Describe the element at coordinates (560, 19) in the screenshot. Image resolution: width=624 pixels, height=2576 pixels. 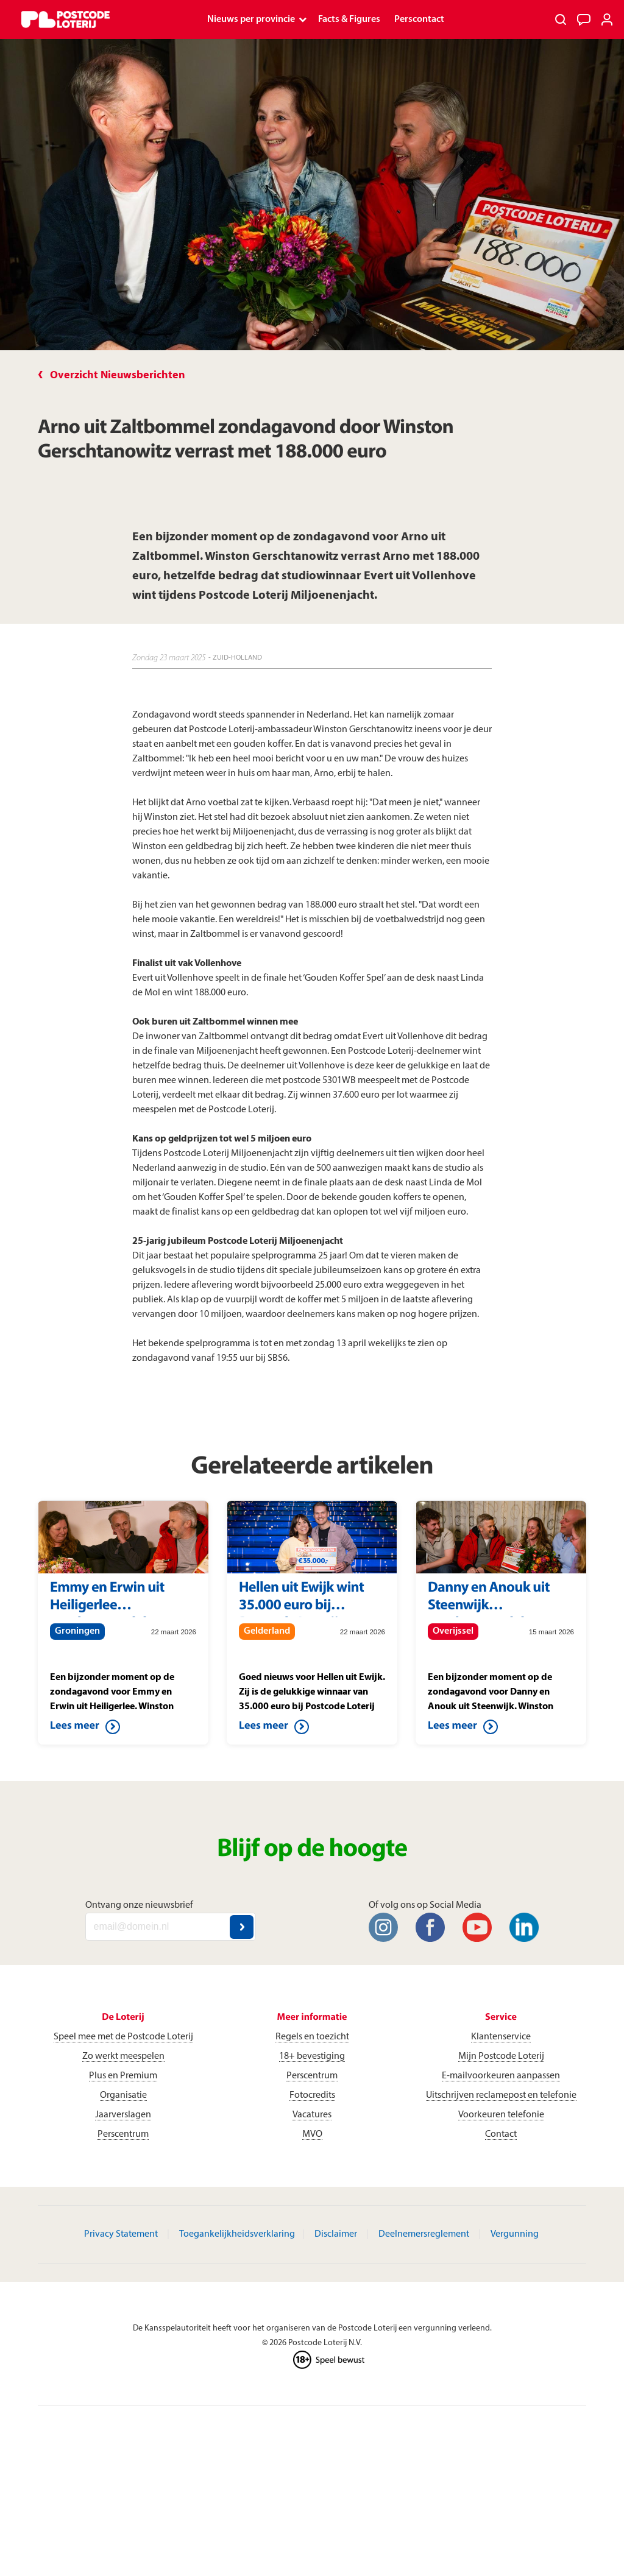
I see `[Zoeken]` at that location.